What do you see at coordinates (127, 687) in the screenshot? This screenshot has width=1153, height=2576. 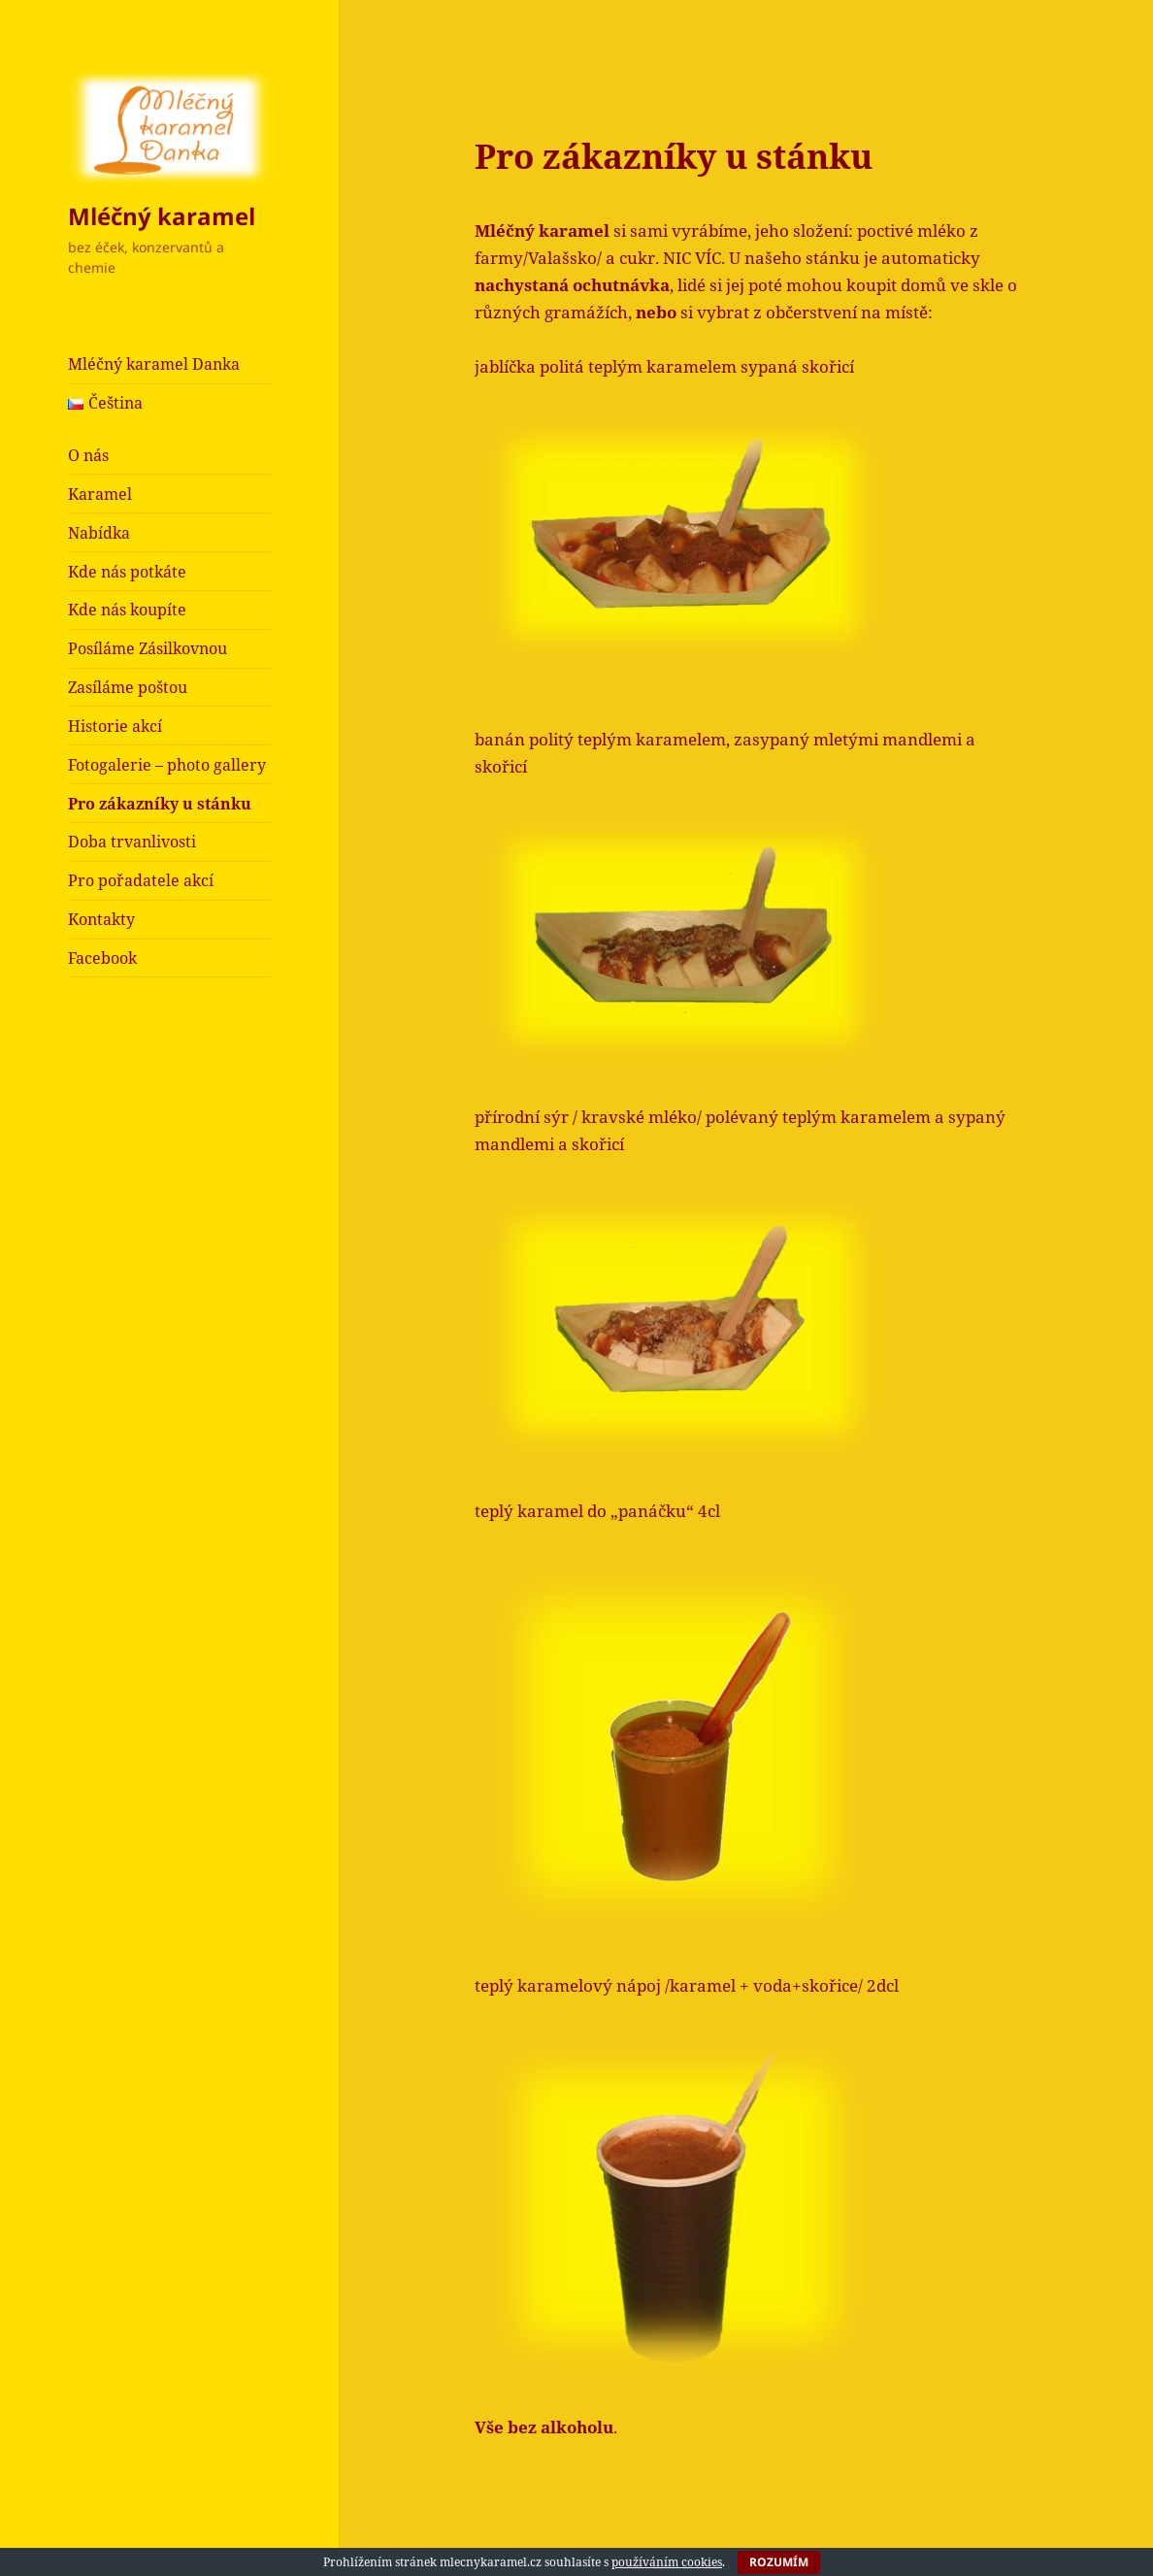 I see `Zasíláme poštou` at bounding box center [127, 687].